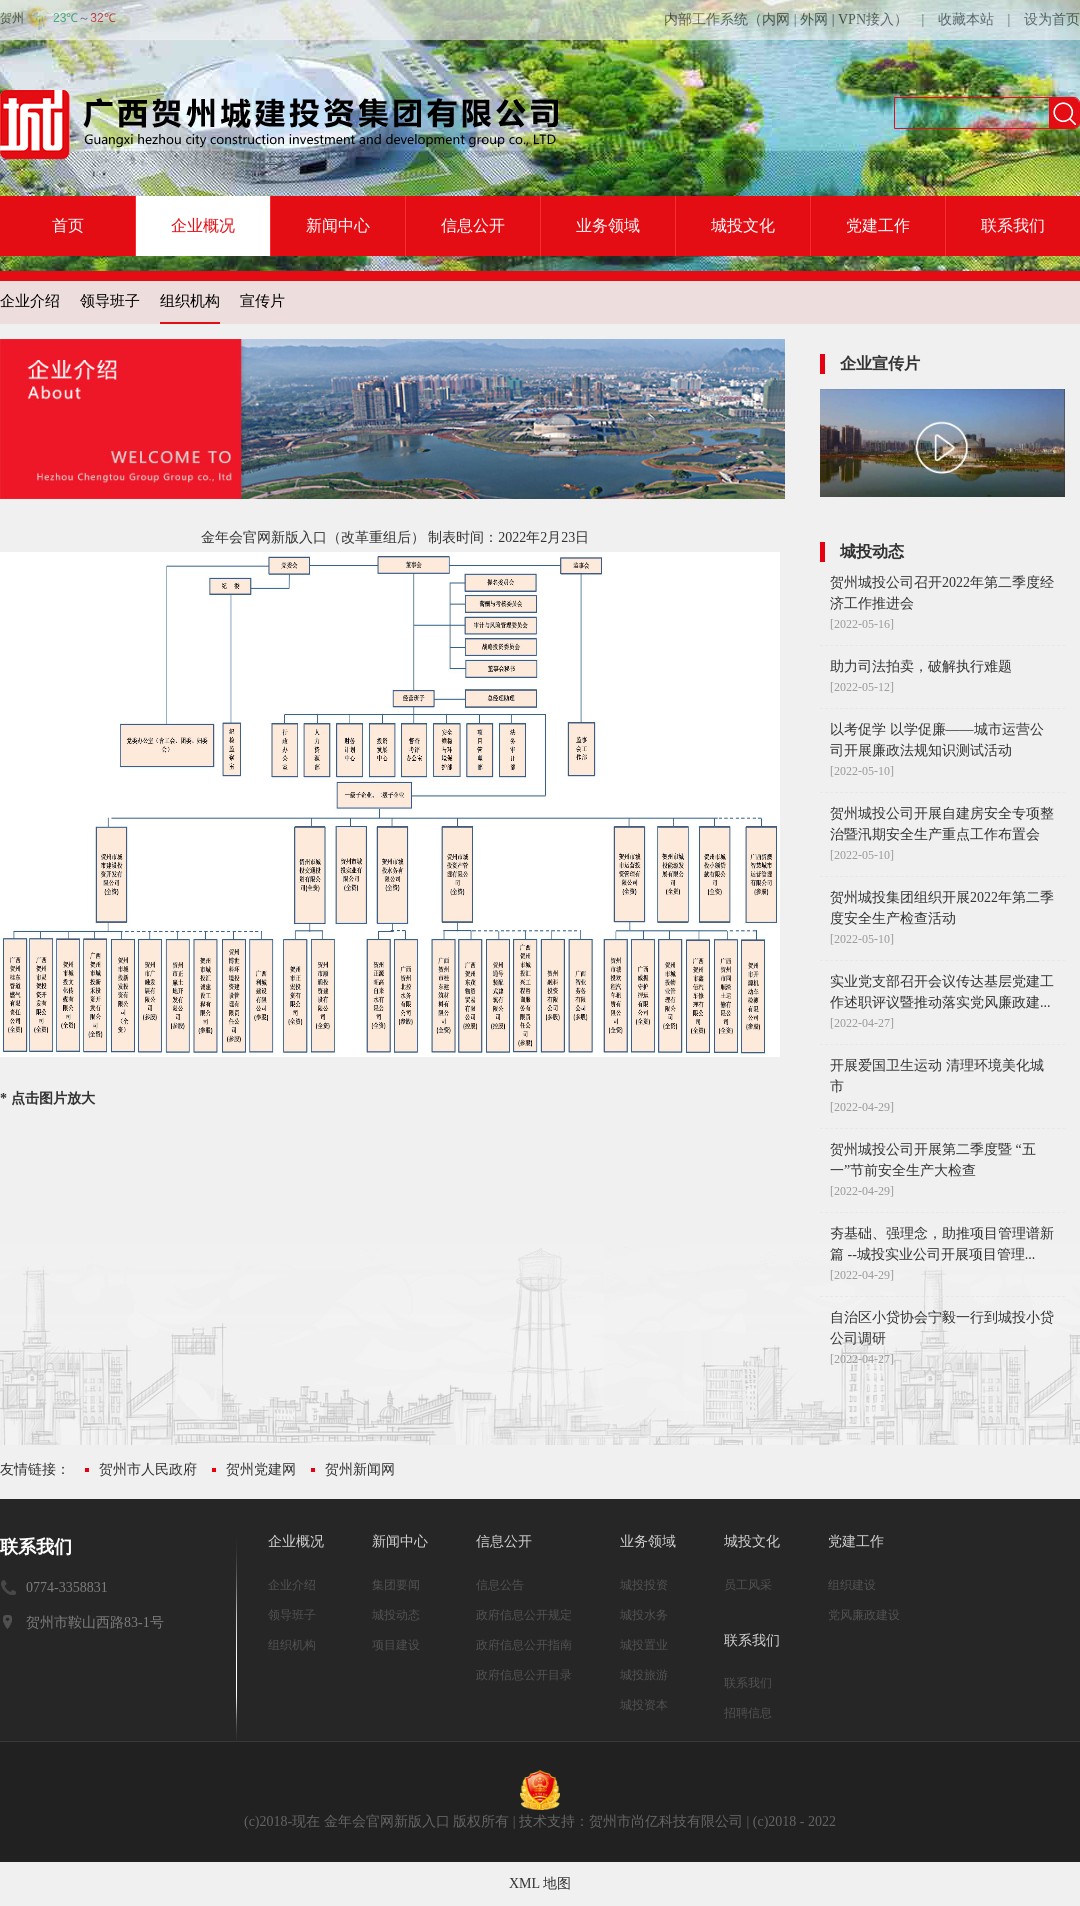 The width and height of the screenshot is (1080, 1906). I want to click on 政府信息公开指南, so click(524, 1645).